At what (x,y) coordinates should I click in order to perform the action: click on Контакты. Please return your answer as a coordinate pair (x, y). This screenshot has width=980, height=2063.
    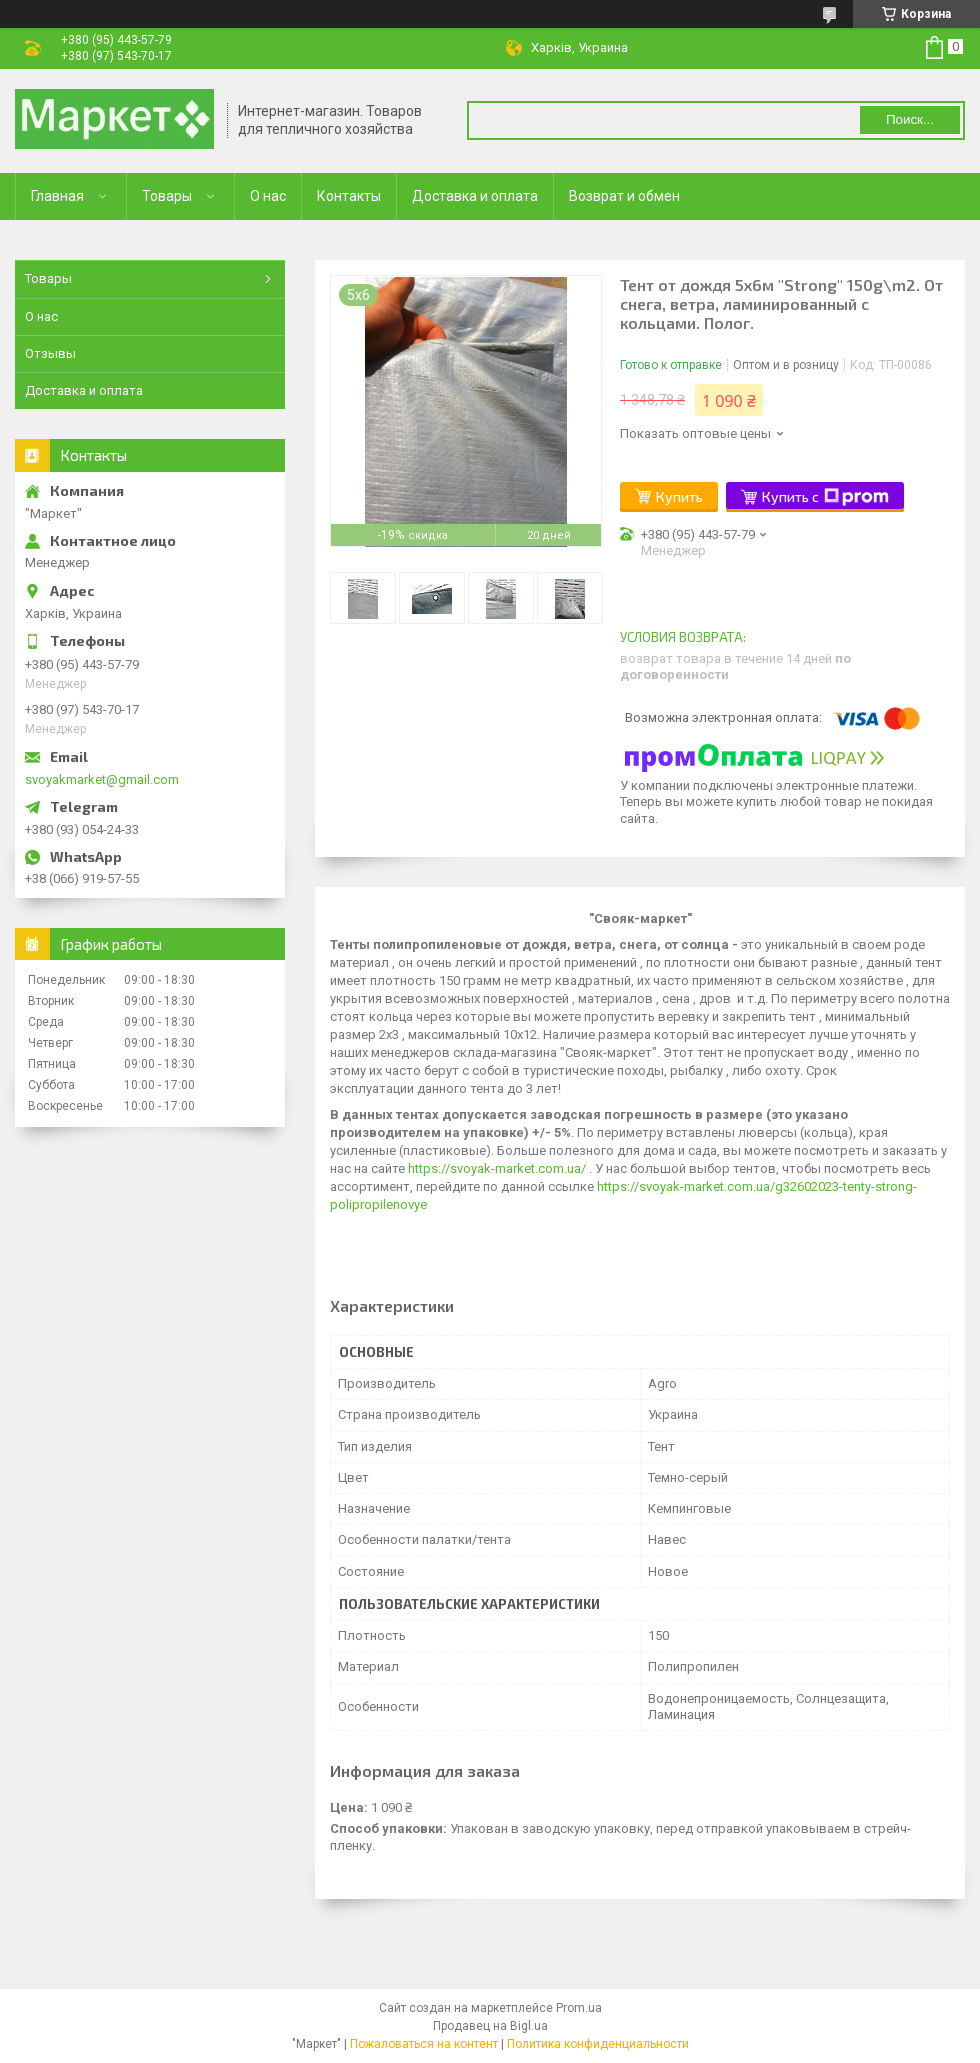
    Looking at the image, I should click on (349, 196).